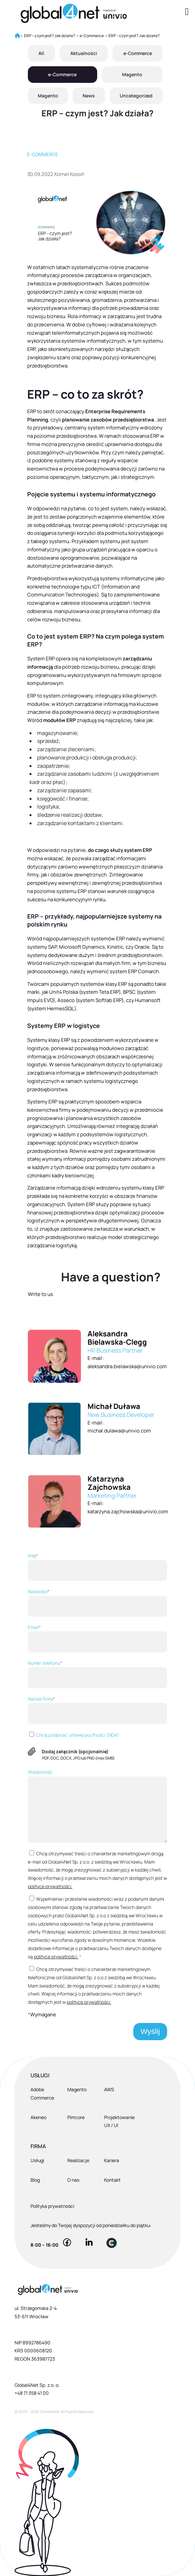  What do you see at coordinates (97, 1710) in the screenshot?
I see `Nazwa firmy` at bounding box center [97, 1710].